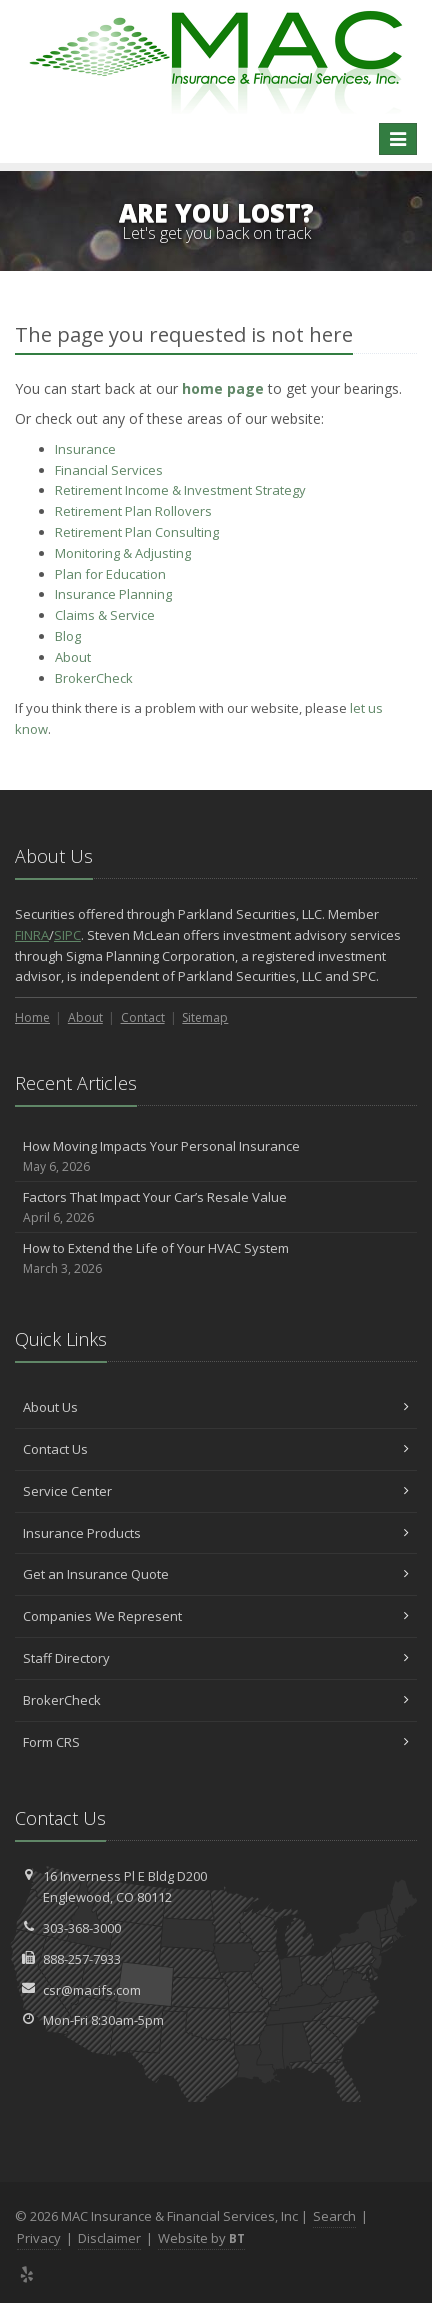  I want to click on About, so click(73, 657).